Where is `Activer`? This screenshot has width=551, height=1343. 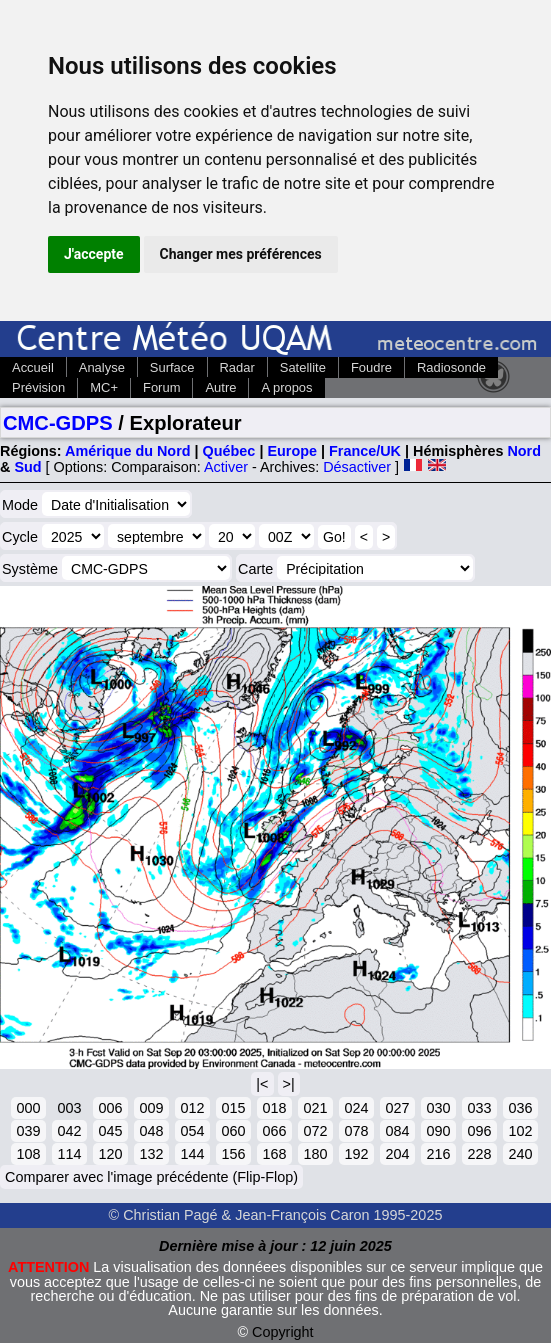
Activer is located at coordinates (226, 467).